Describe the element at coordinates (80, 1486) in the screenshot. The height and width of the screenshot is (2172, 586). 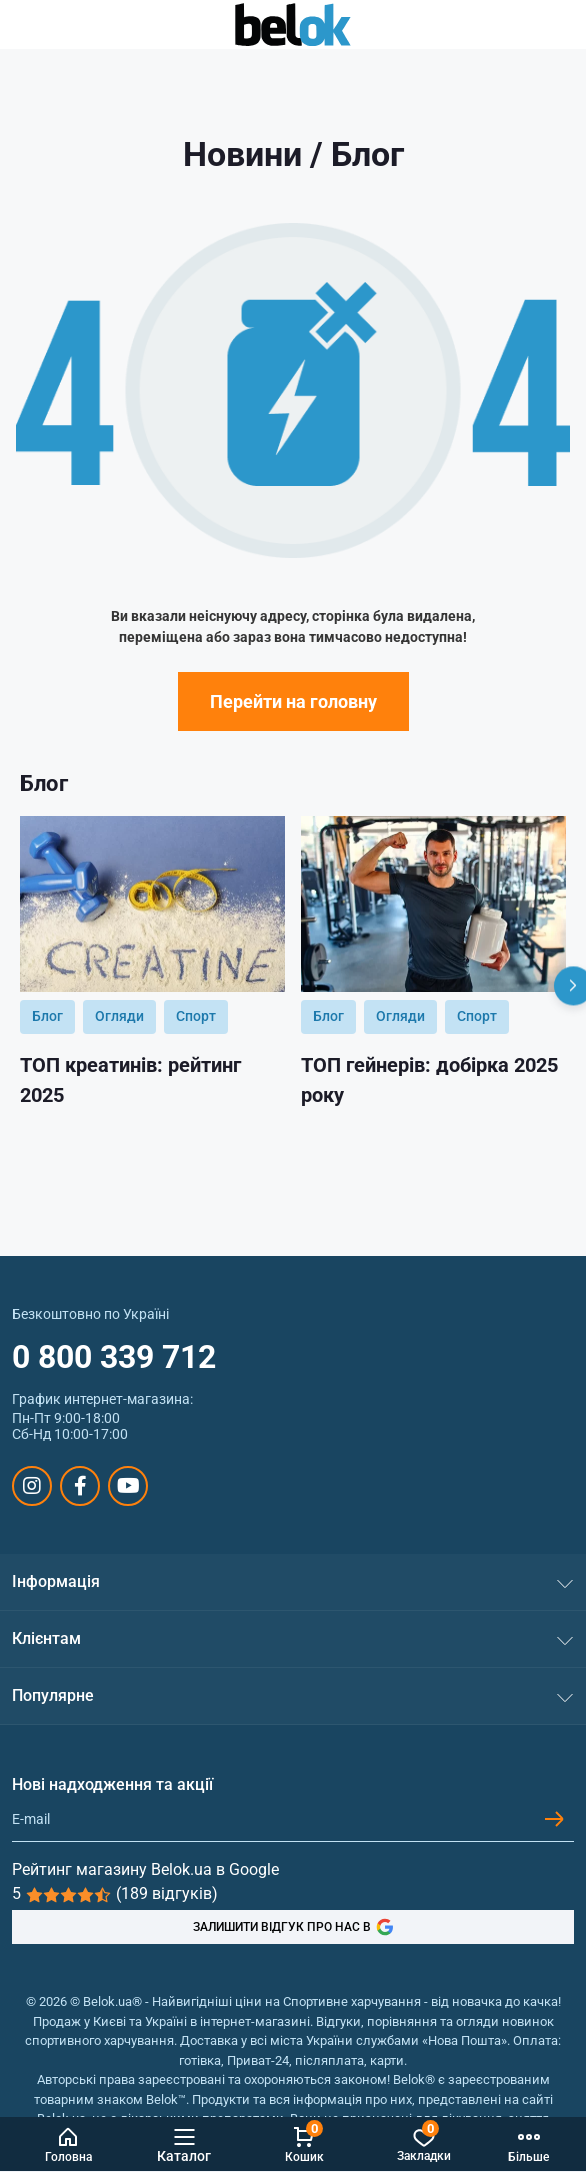
I see `https://www.facebook.com/sportpit.belok/` at that location.